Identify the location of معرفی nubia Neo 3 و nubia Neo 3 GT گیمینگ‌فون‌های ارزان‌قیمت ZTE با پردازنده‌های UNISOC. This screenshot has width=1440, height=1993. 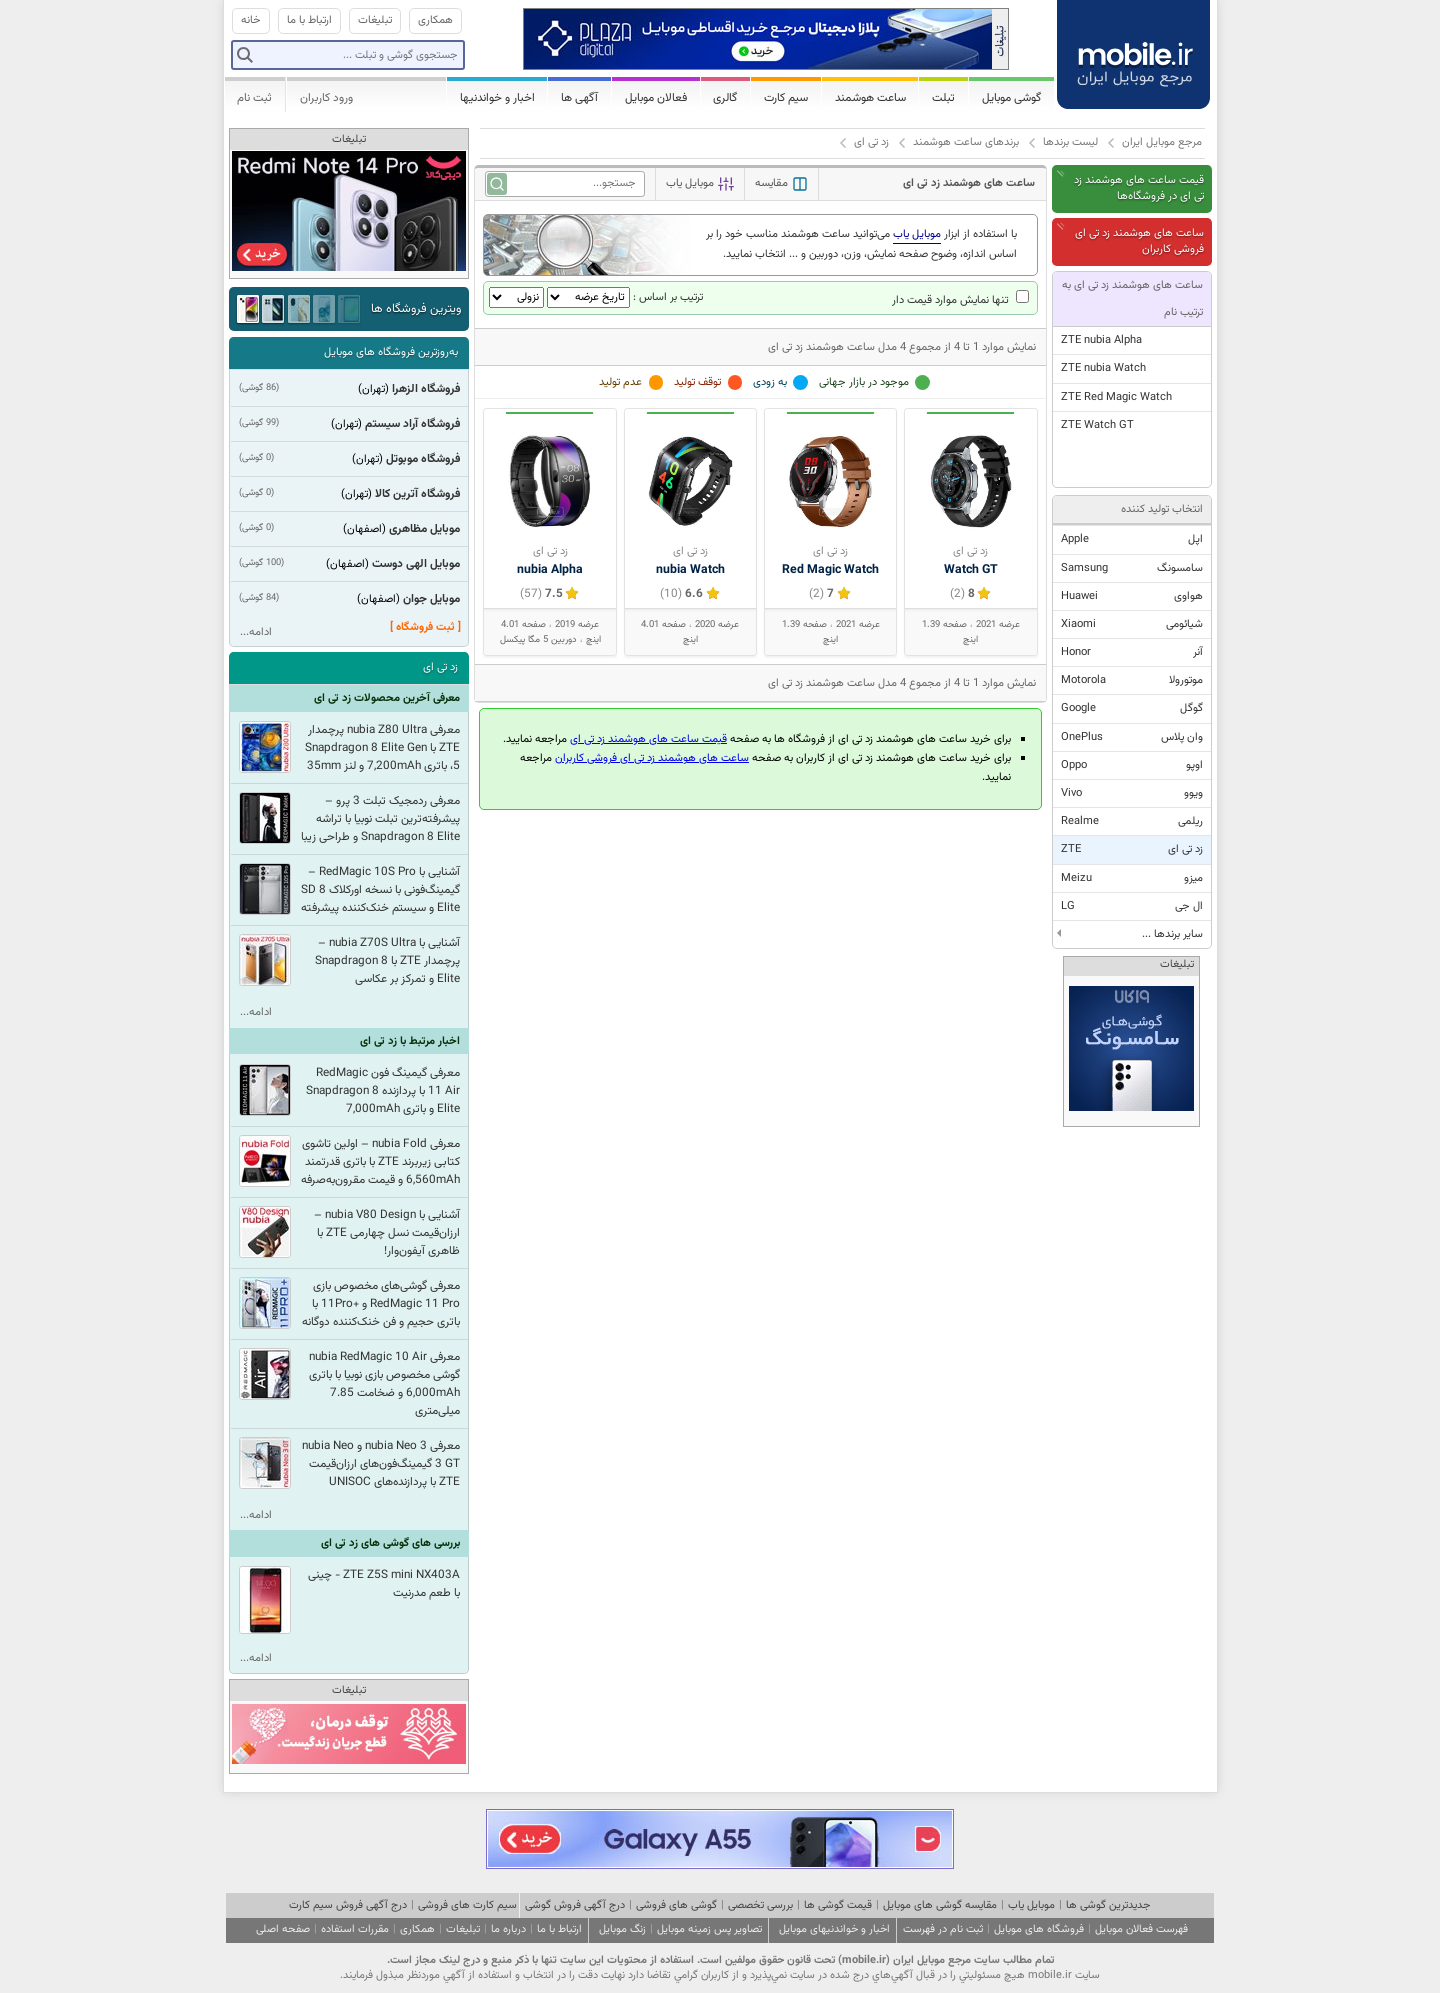
(381, 1464).